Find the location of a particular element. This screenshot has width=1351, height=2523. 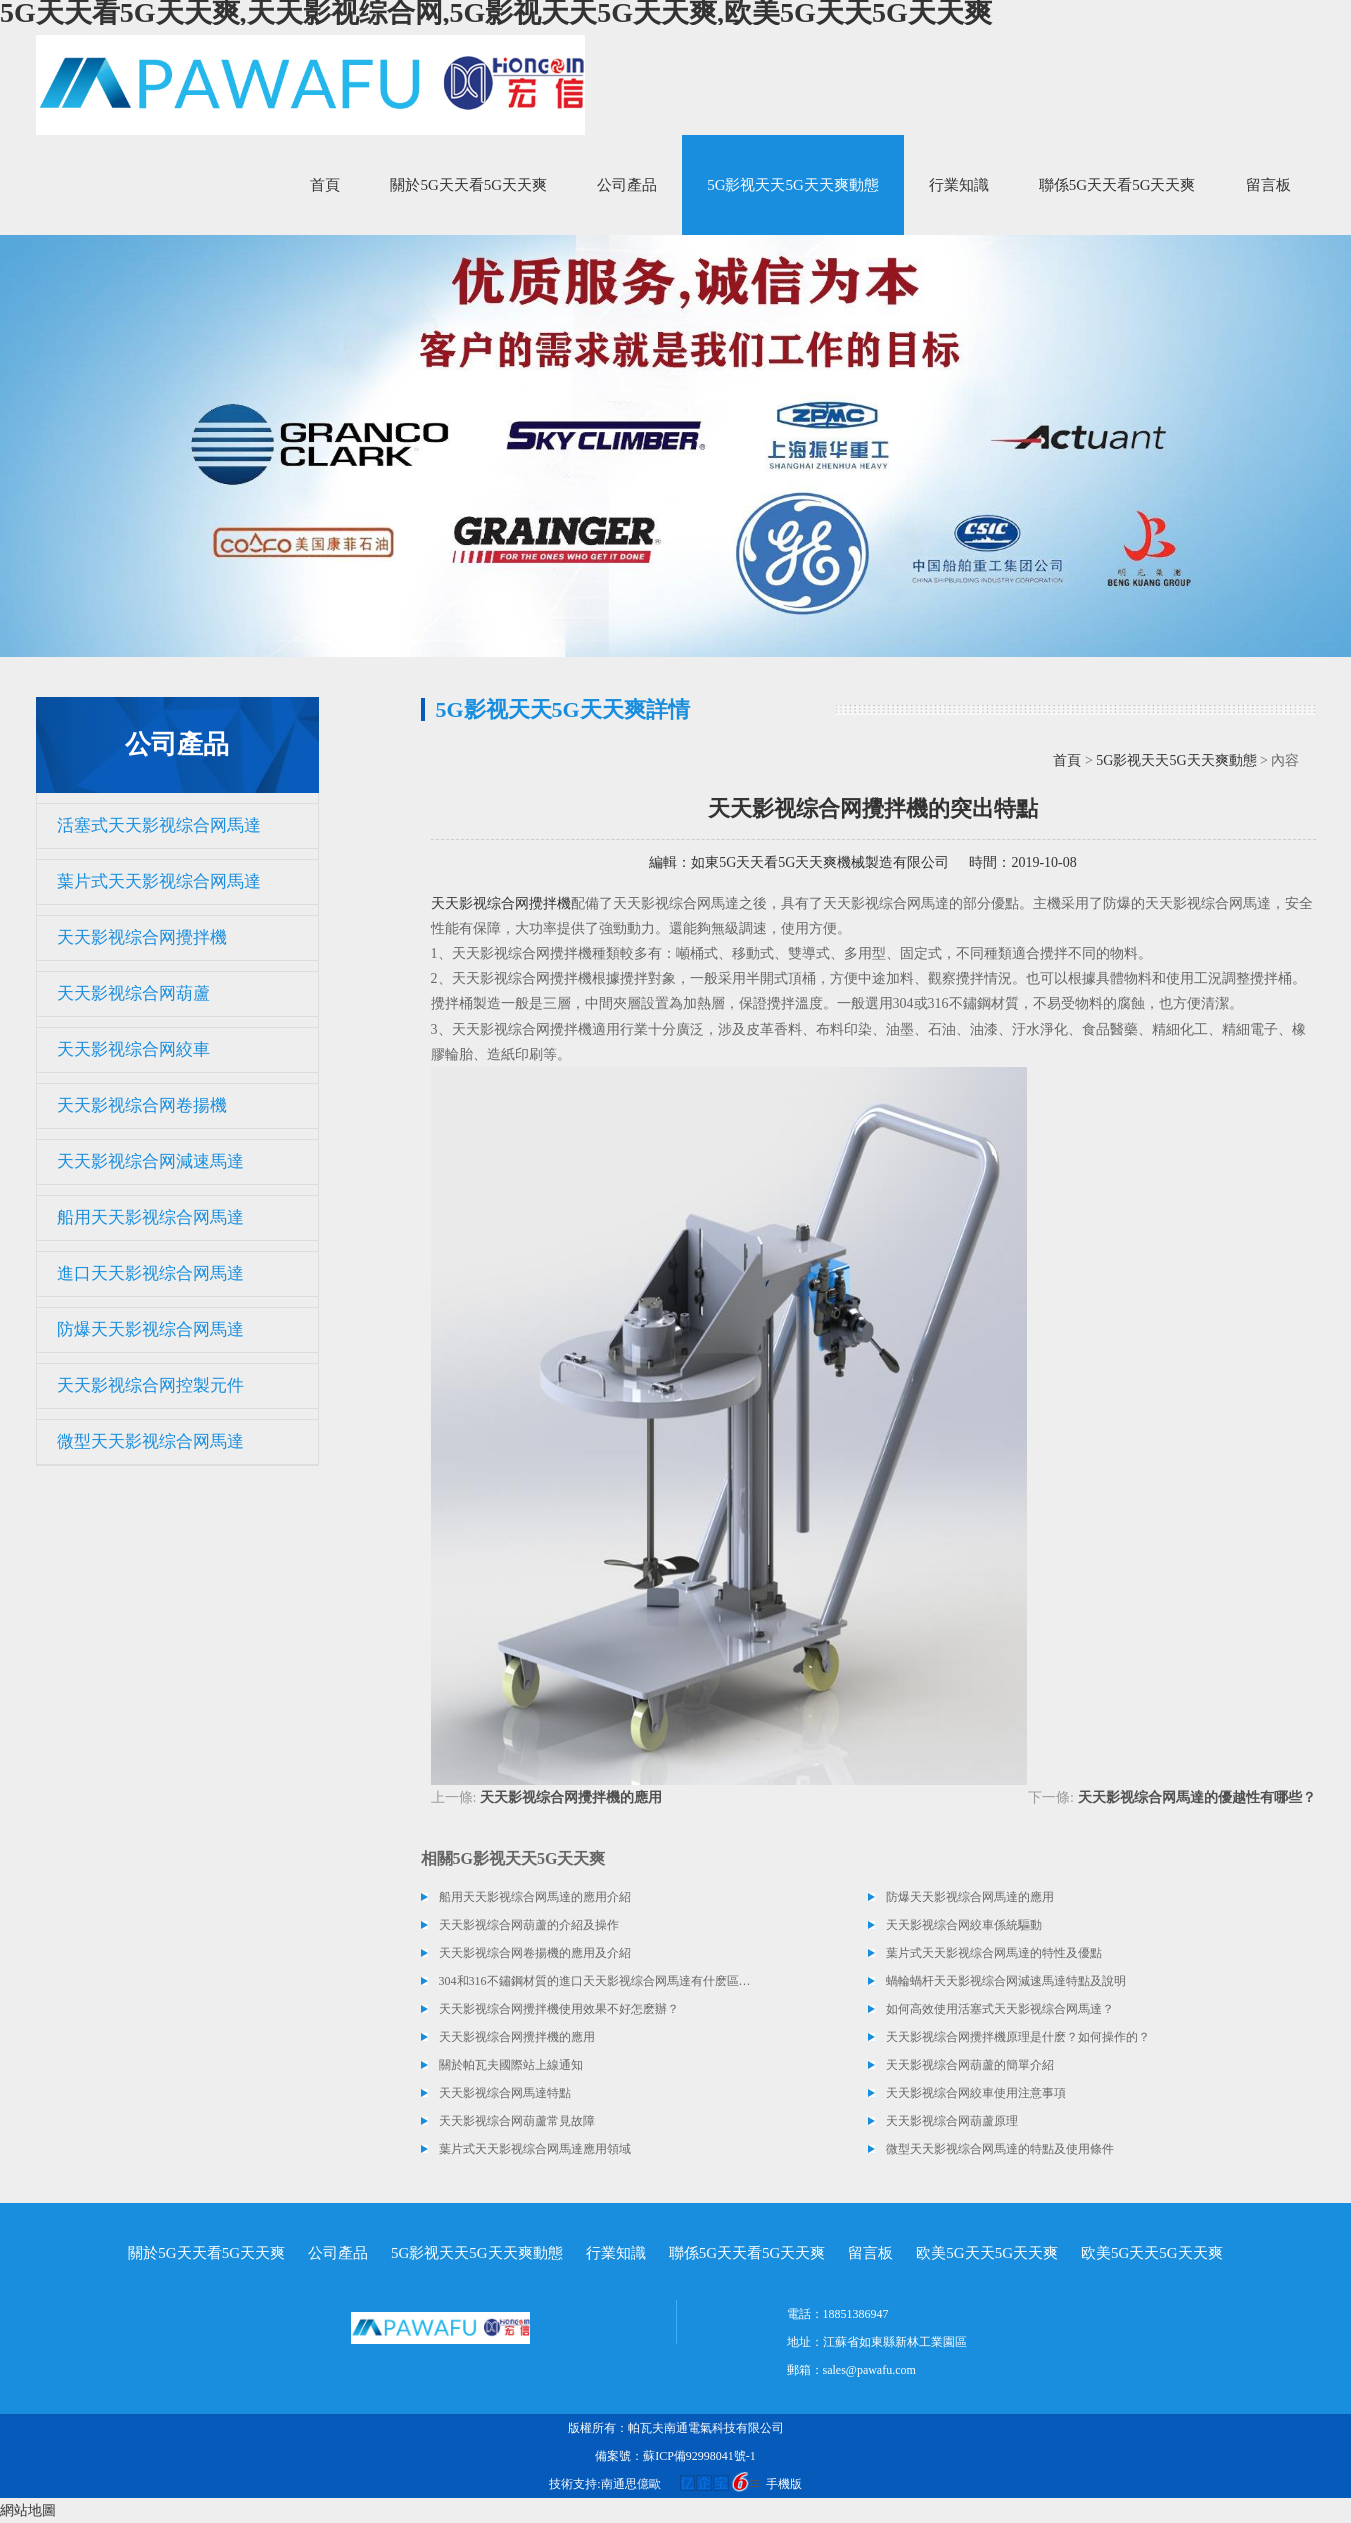

天天影视综合网攪拌機使用效果不好怎麽辦？ is located at coordinates (559, 2009).